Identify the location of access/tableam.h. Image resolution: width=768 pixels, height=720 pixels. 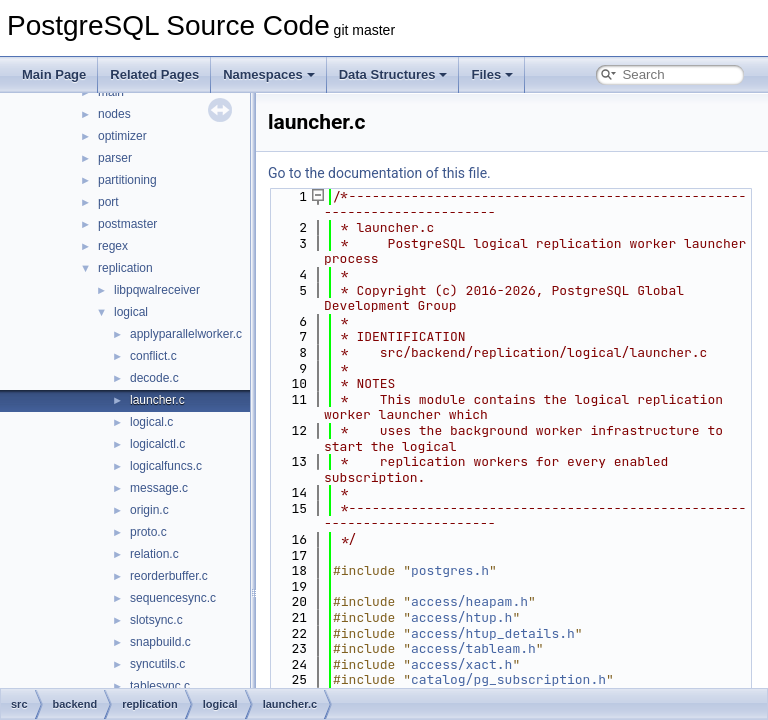
(473, 648).